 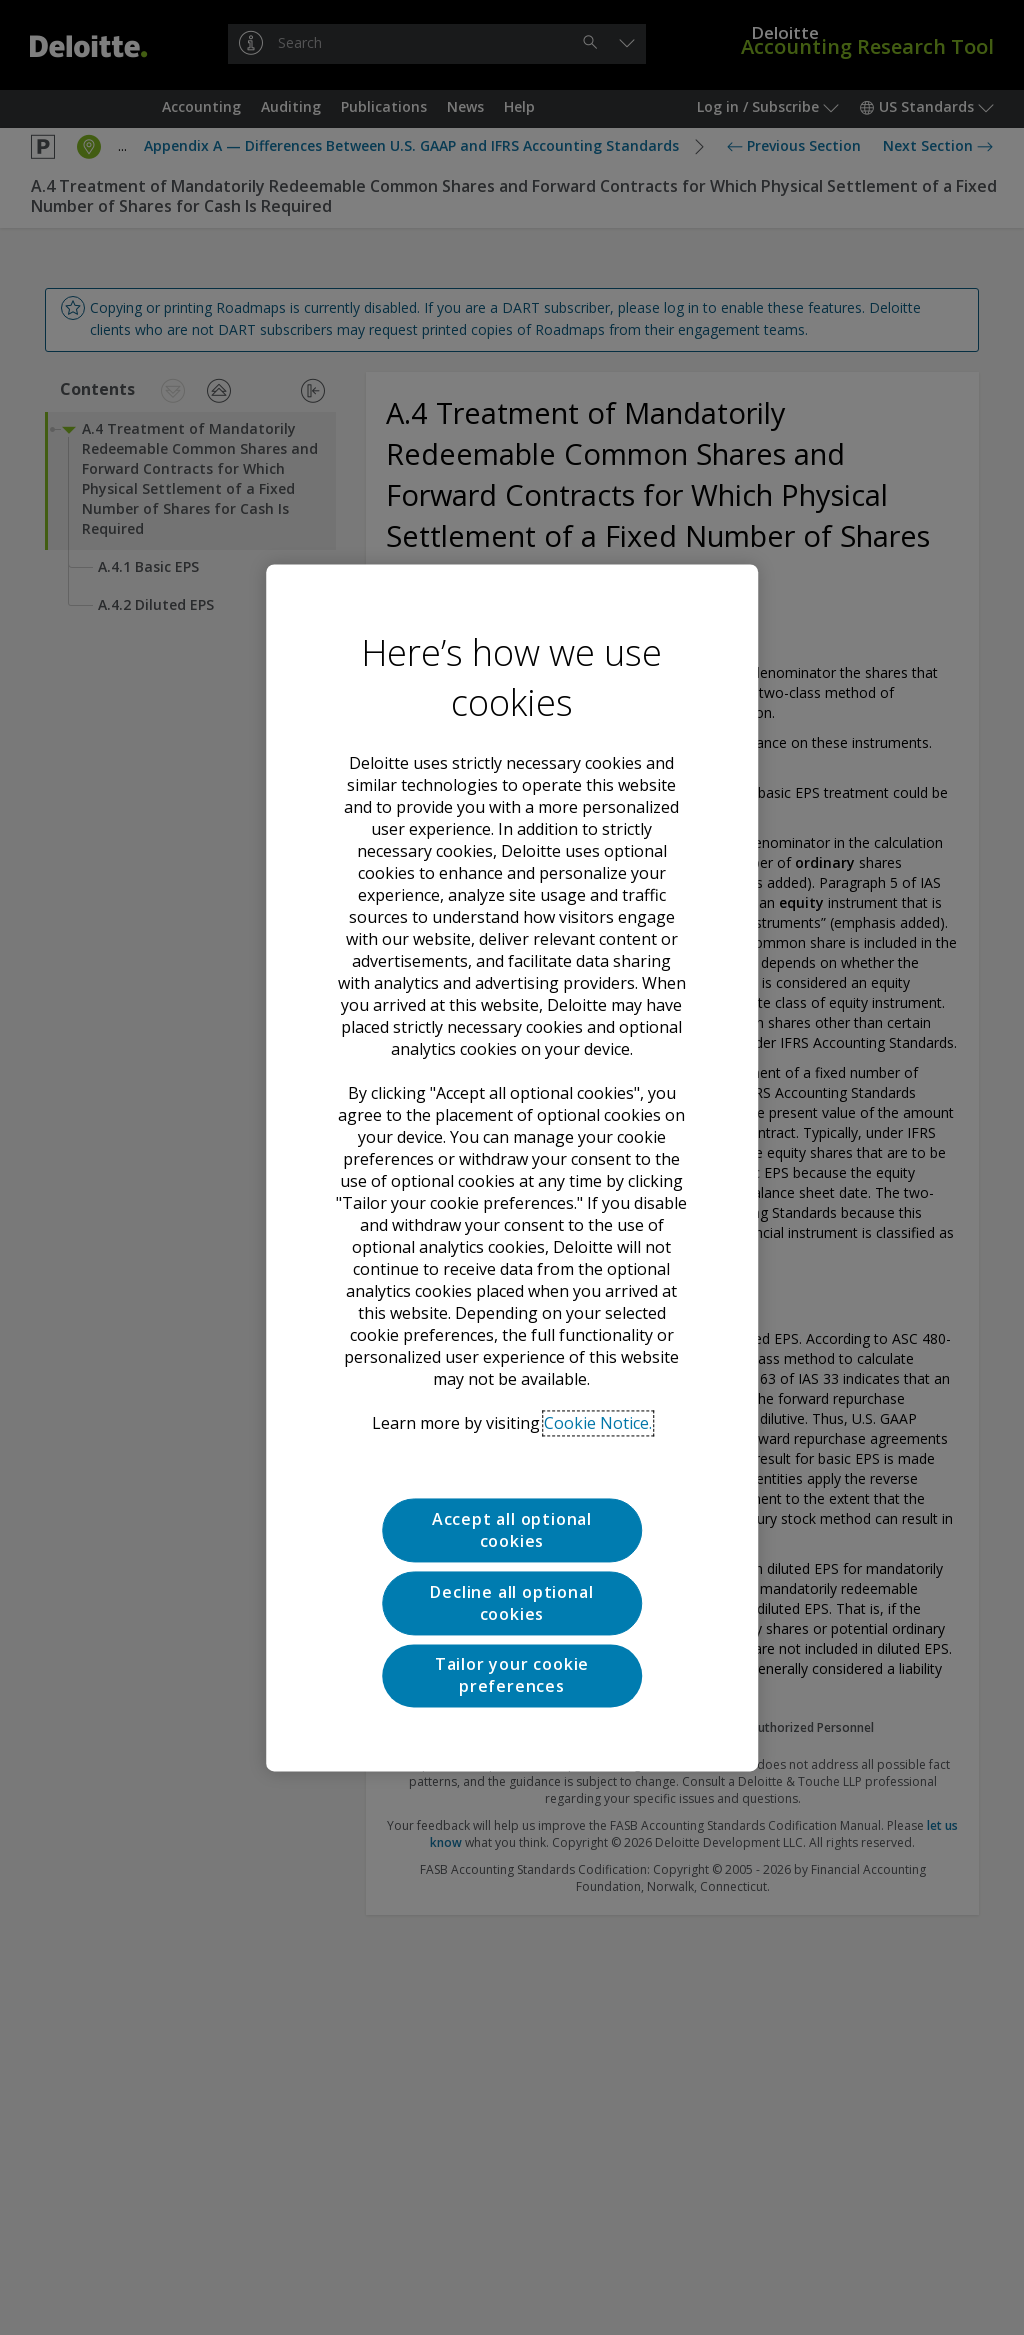 What do you see at coordinates (512, 1530) in the screenshot?
I see `Accept all optional cookies` at bounding box center [512, 1530].